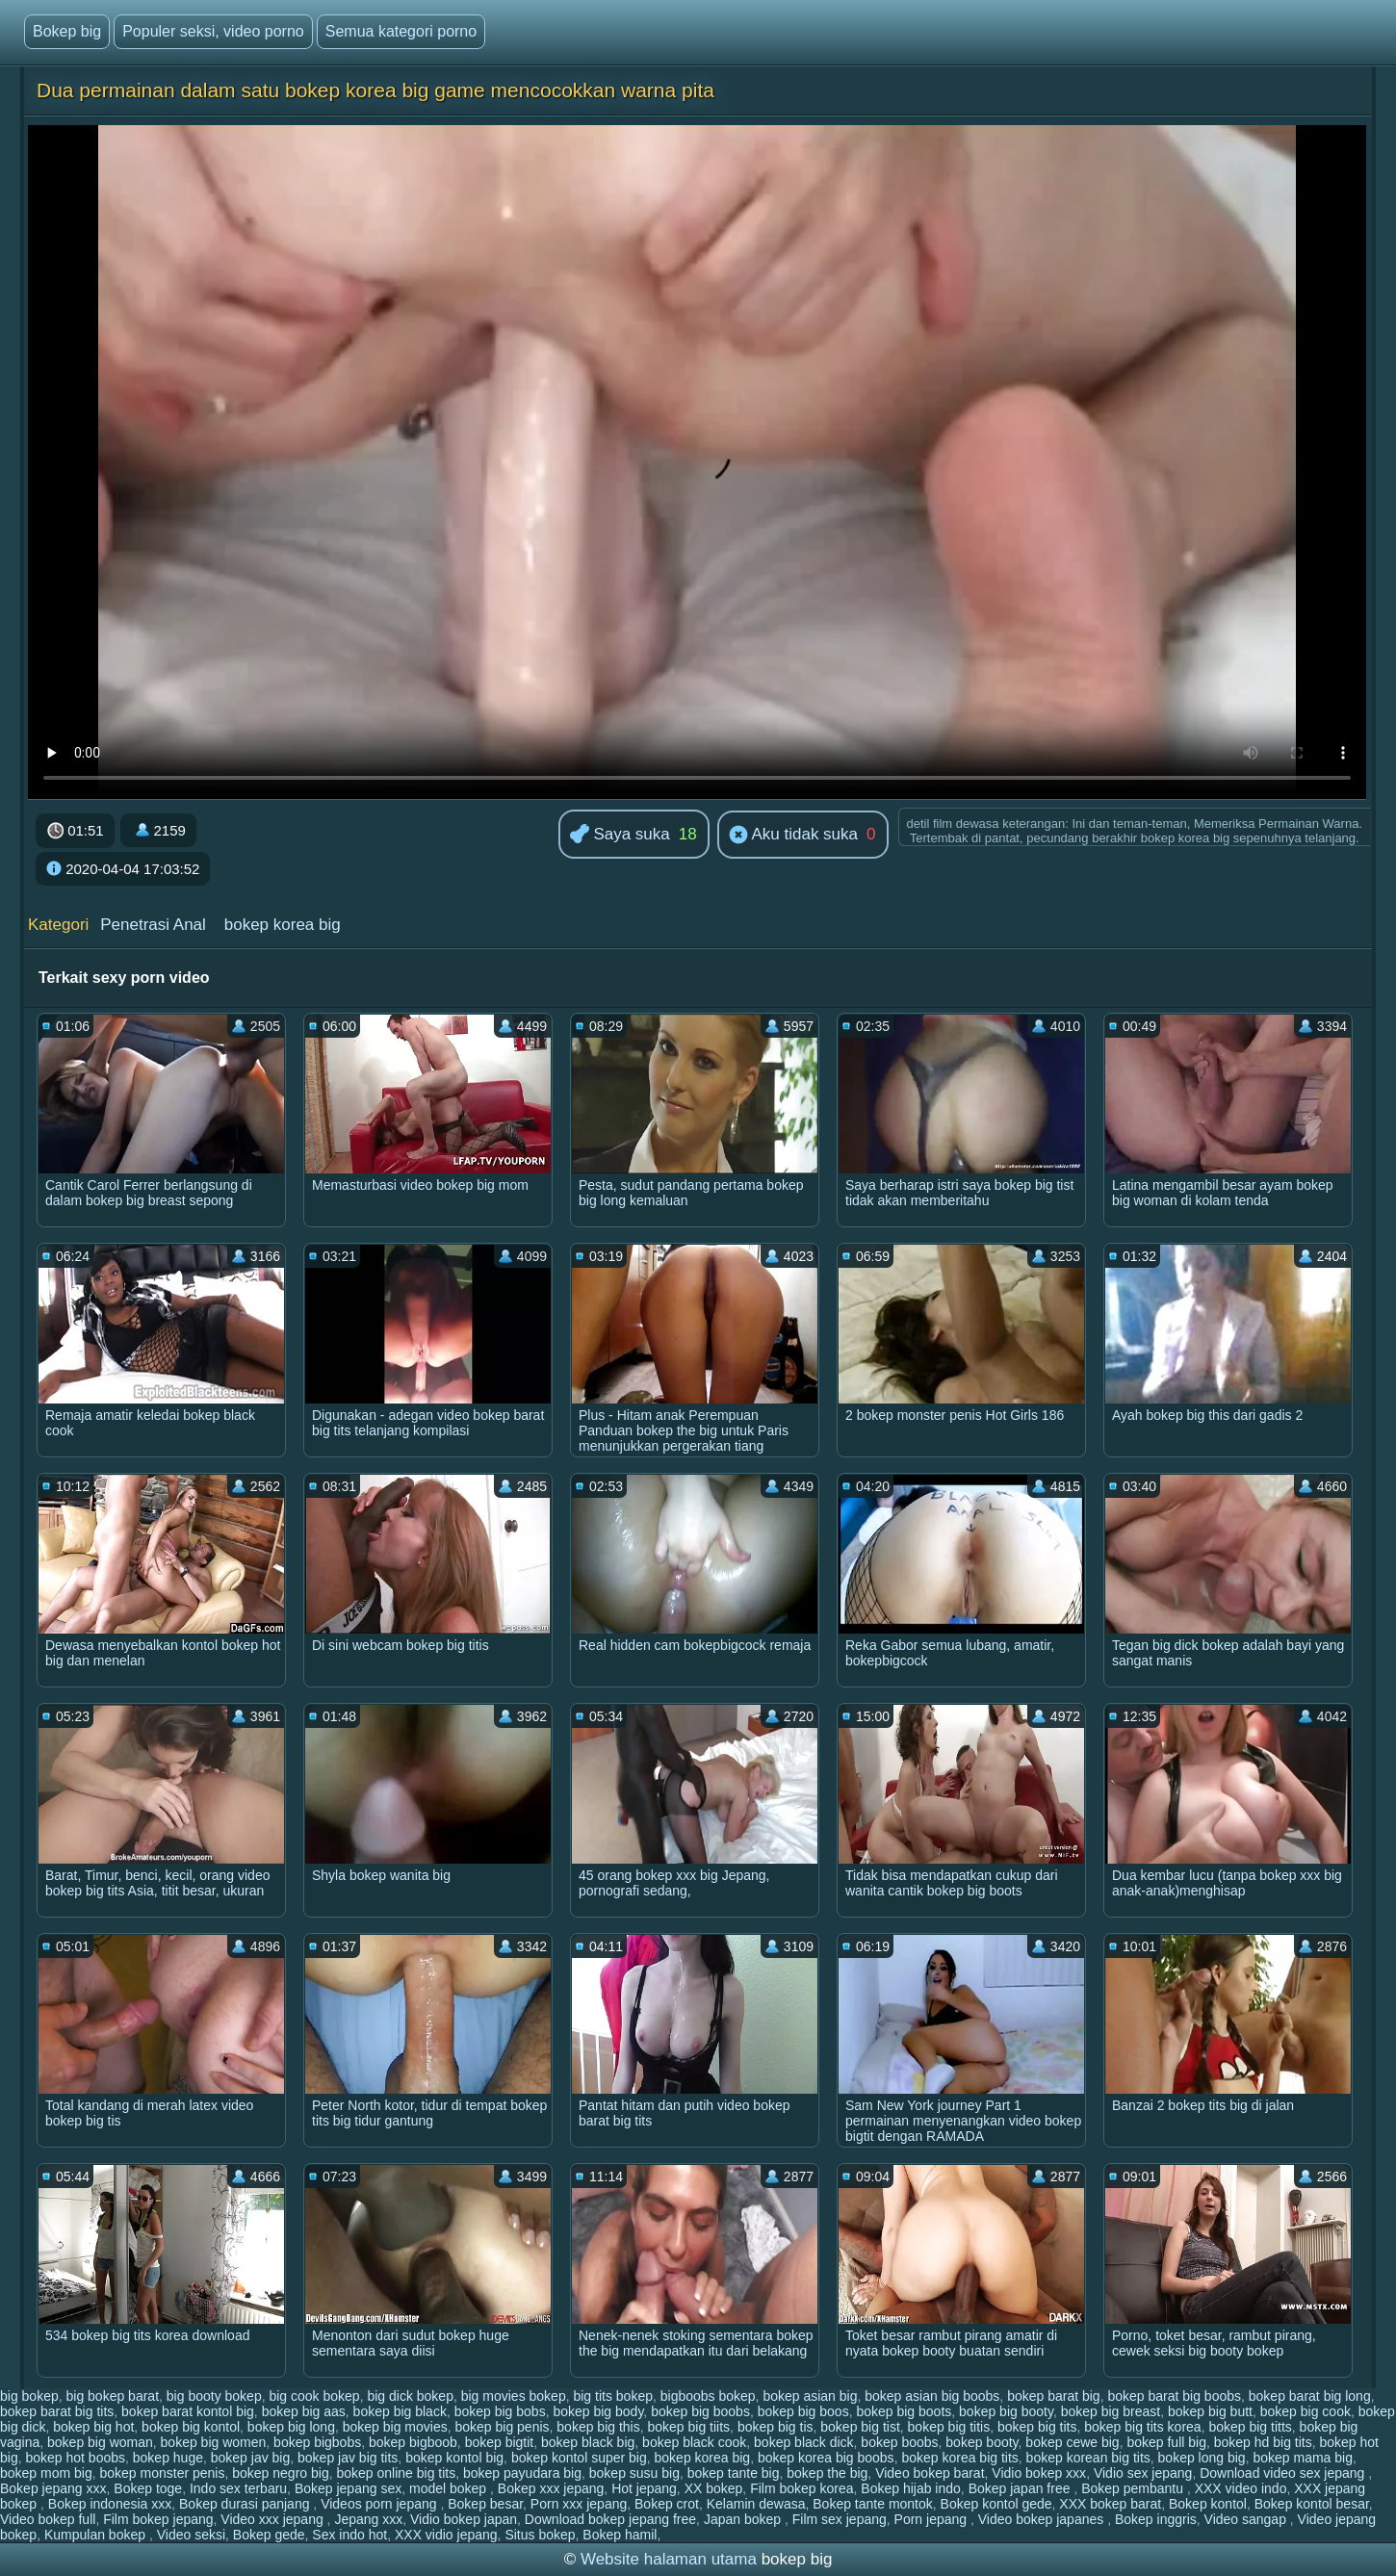 Image resolution: width=1396 pixels, height=2576 pixels. I want to click on Porn jepang, so click(932, 2519).